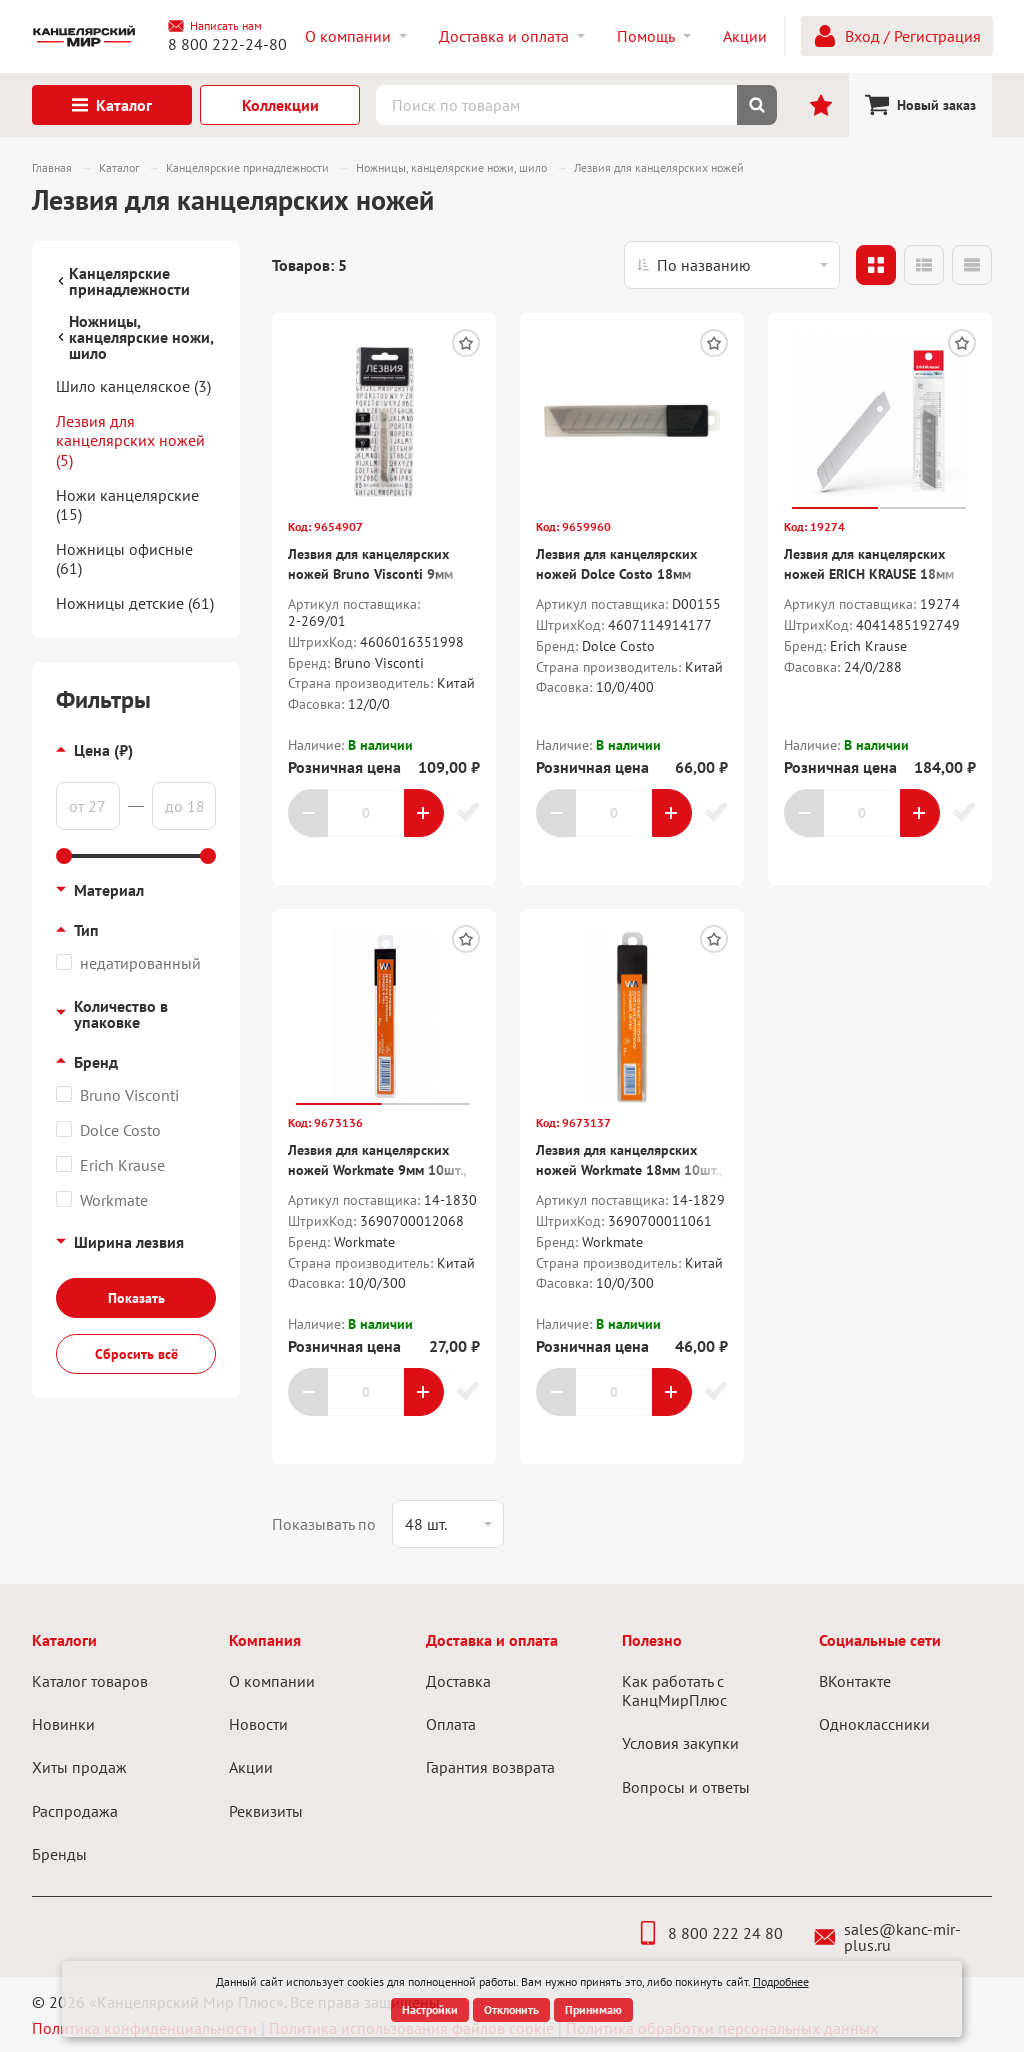 The height and width of the screenshot is (2052, 1024). I want to click on Отклонить, so click(511, 2009).